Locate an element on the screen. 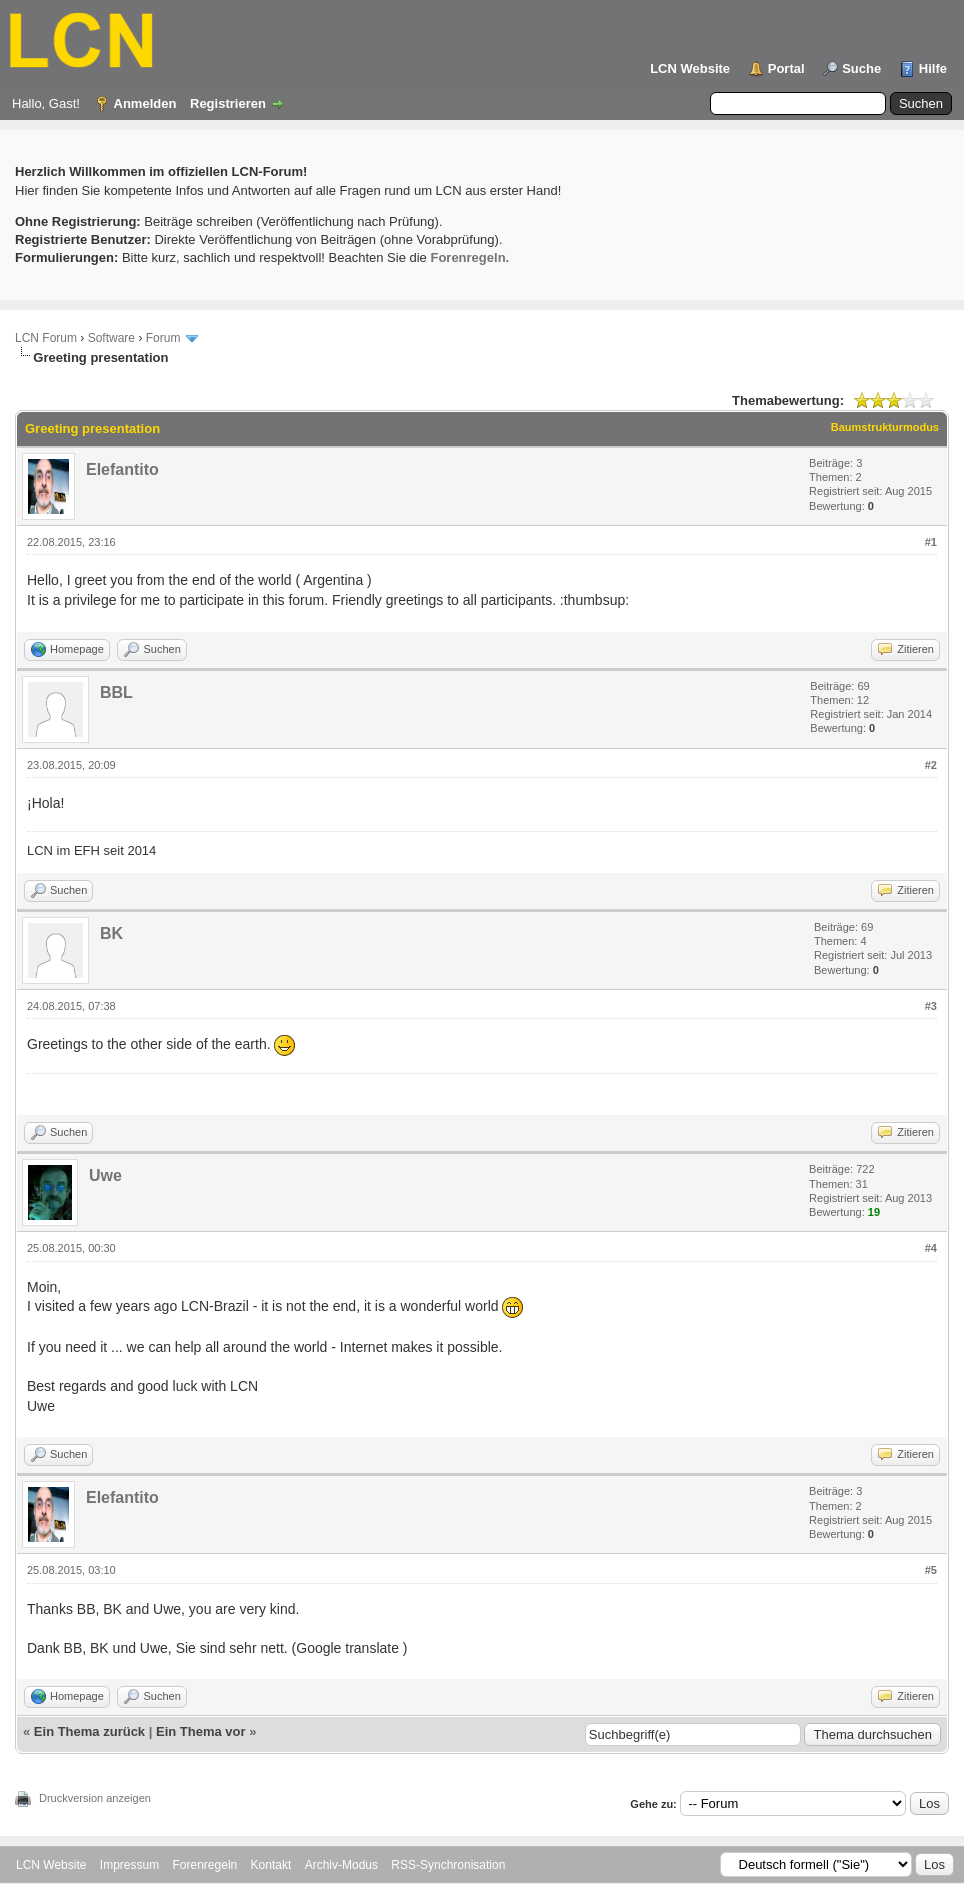 The image size is (964, 1884). Forum is located at coordinates (163, 338).